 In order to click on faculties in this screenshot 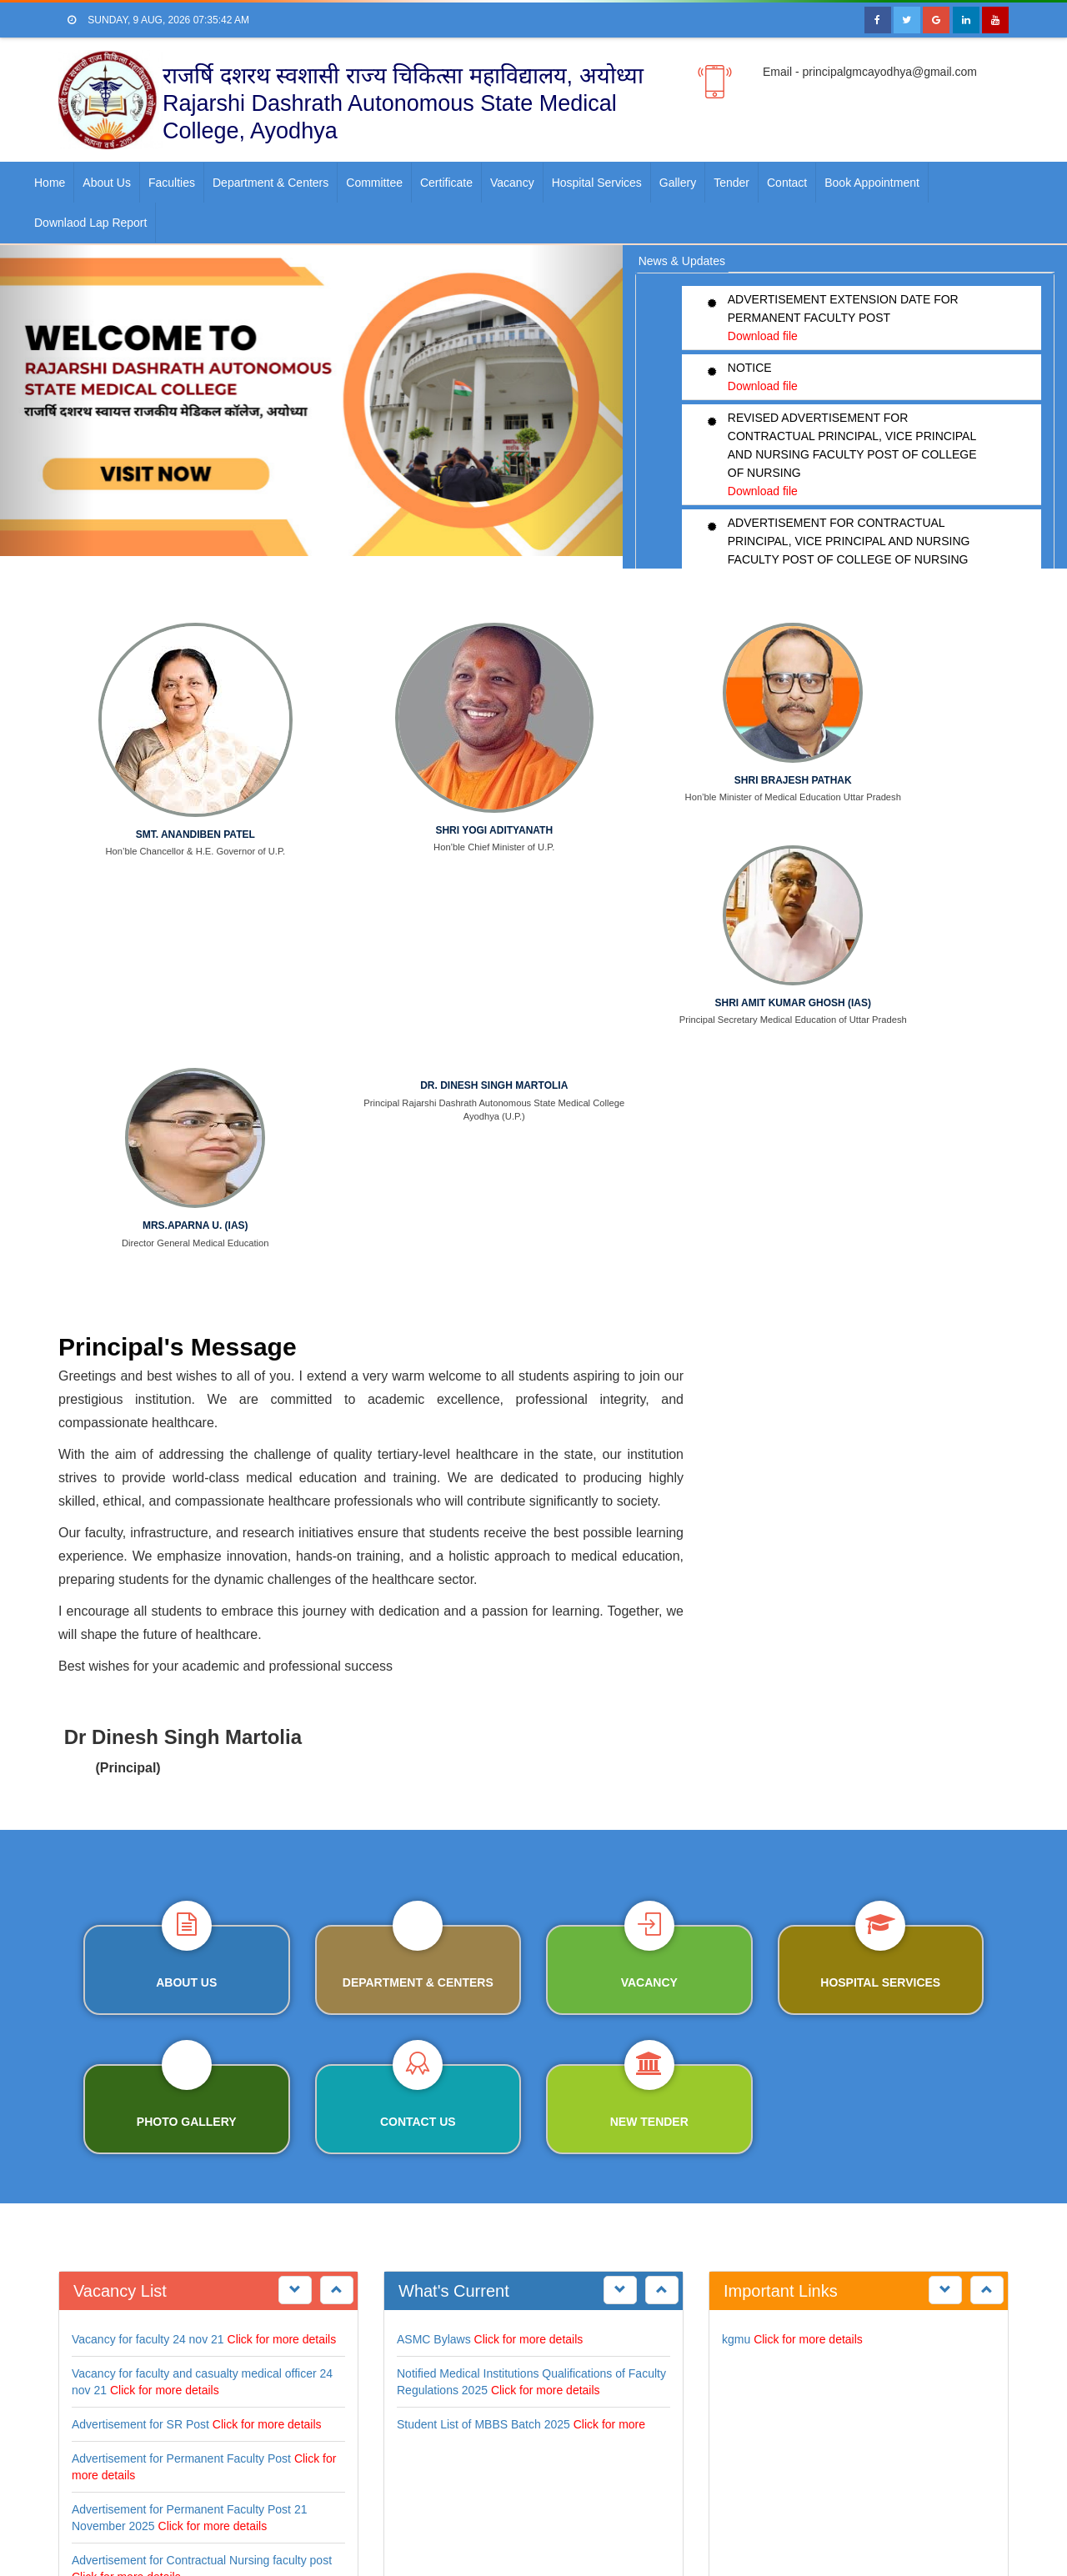, I will do `click(171, 182)`.